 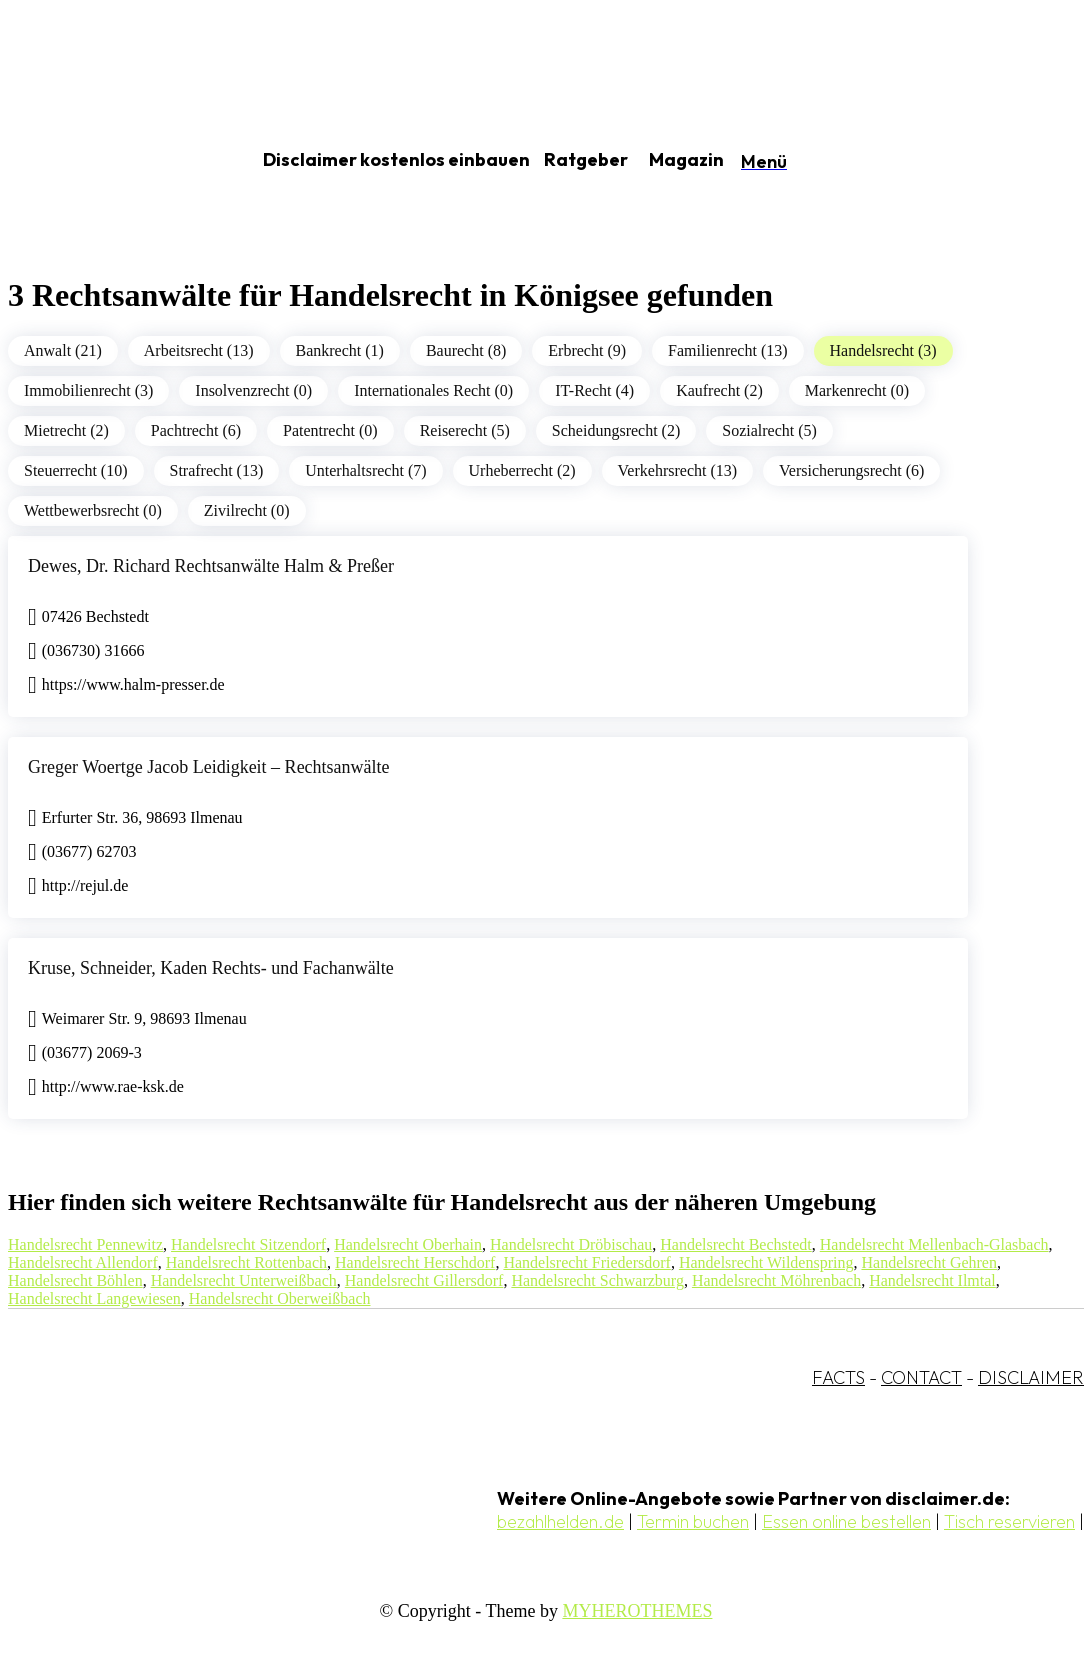 What do you see at coordinates (693, 1521) in the screenshot?
I see `Termin buchen` at bounding box center [693, 1521].